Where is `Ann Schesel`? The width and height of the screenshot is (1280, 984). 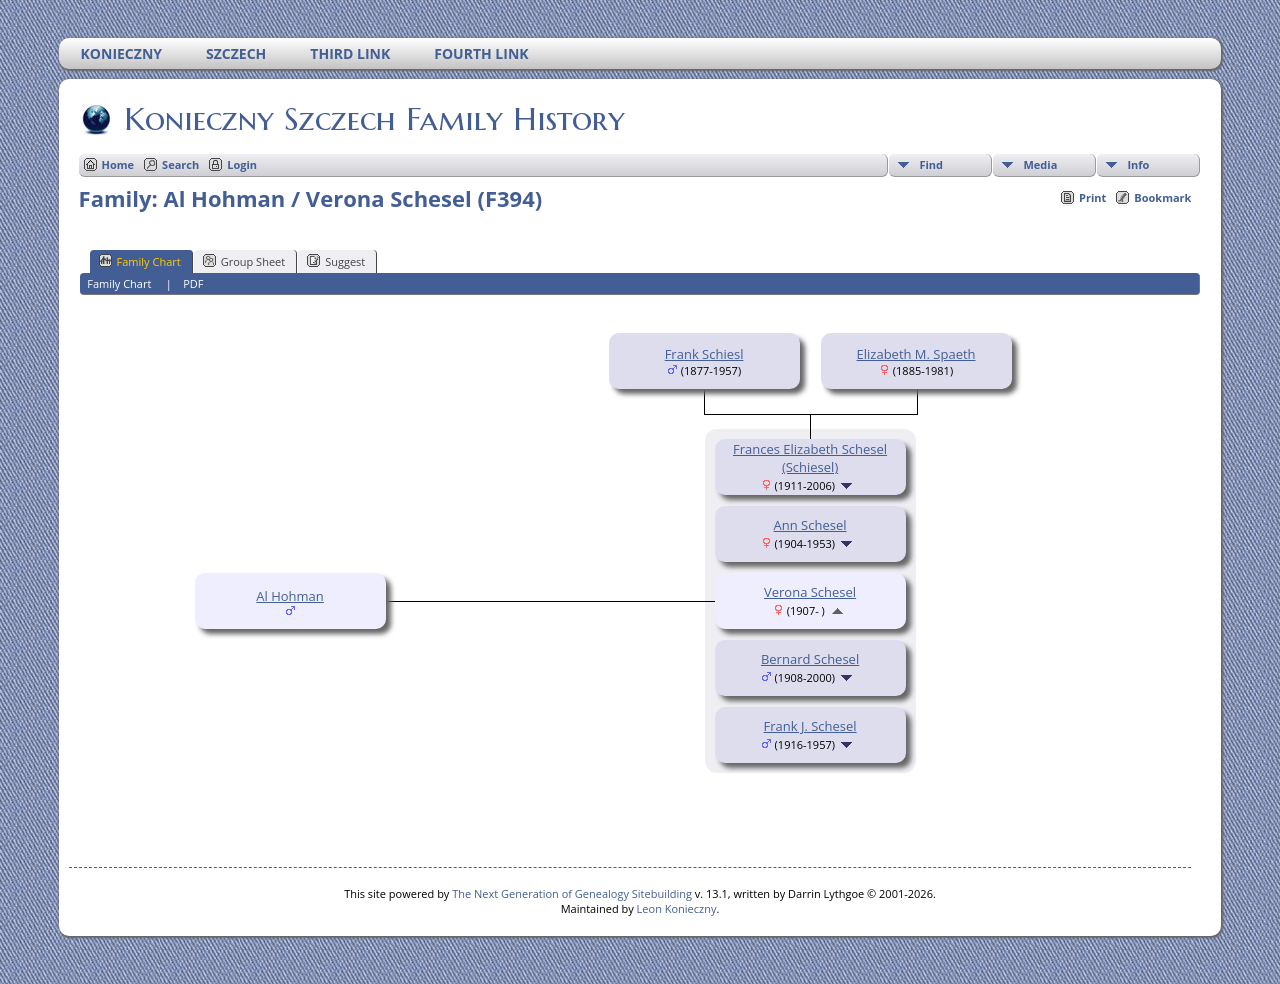
Ann Schesel is located at coordinates (810, 525).